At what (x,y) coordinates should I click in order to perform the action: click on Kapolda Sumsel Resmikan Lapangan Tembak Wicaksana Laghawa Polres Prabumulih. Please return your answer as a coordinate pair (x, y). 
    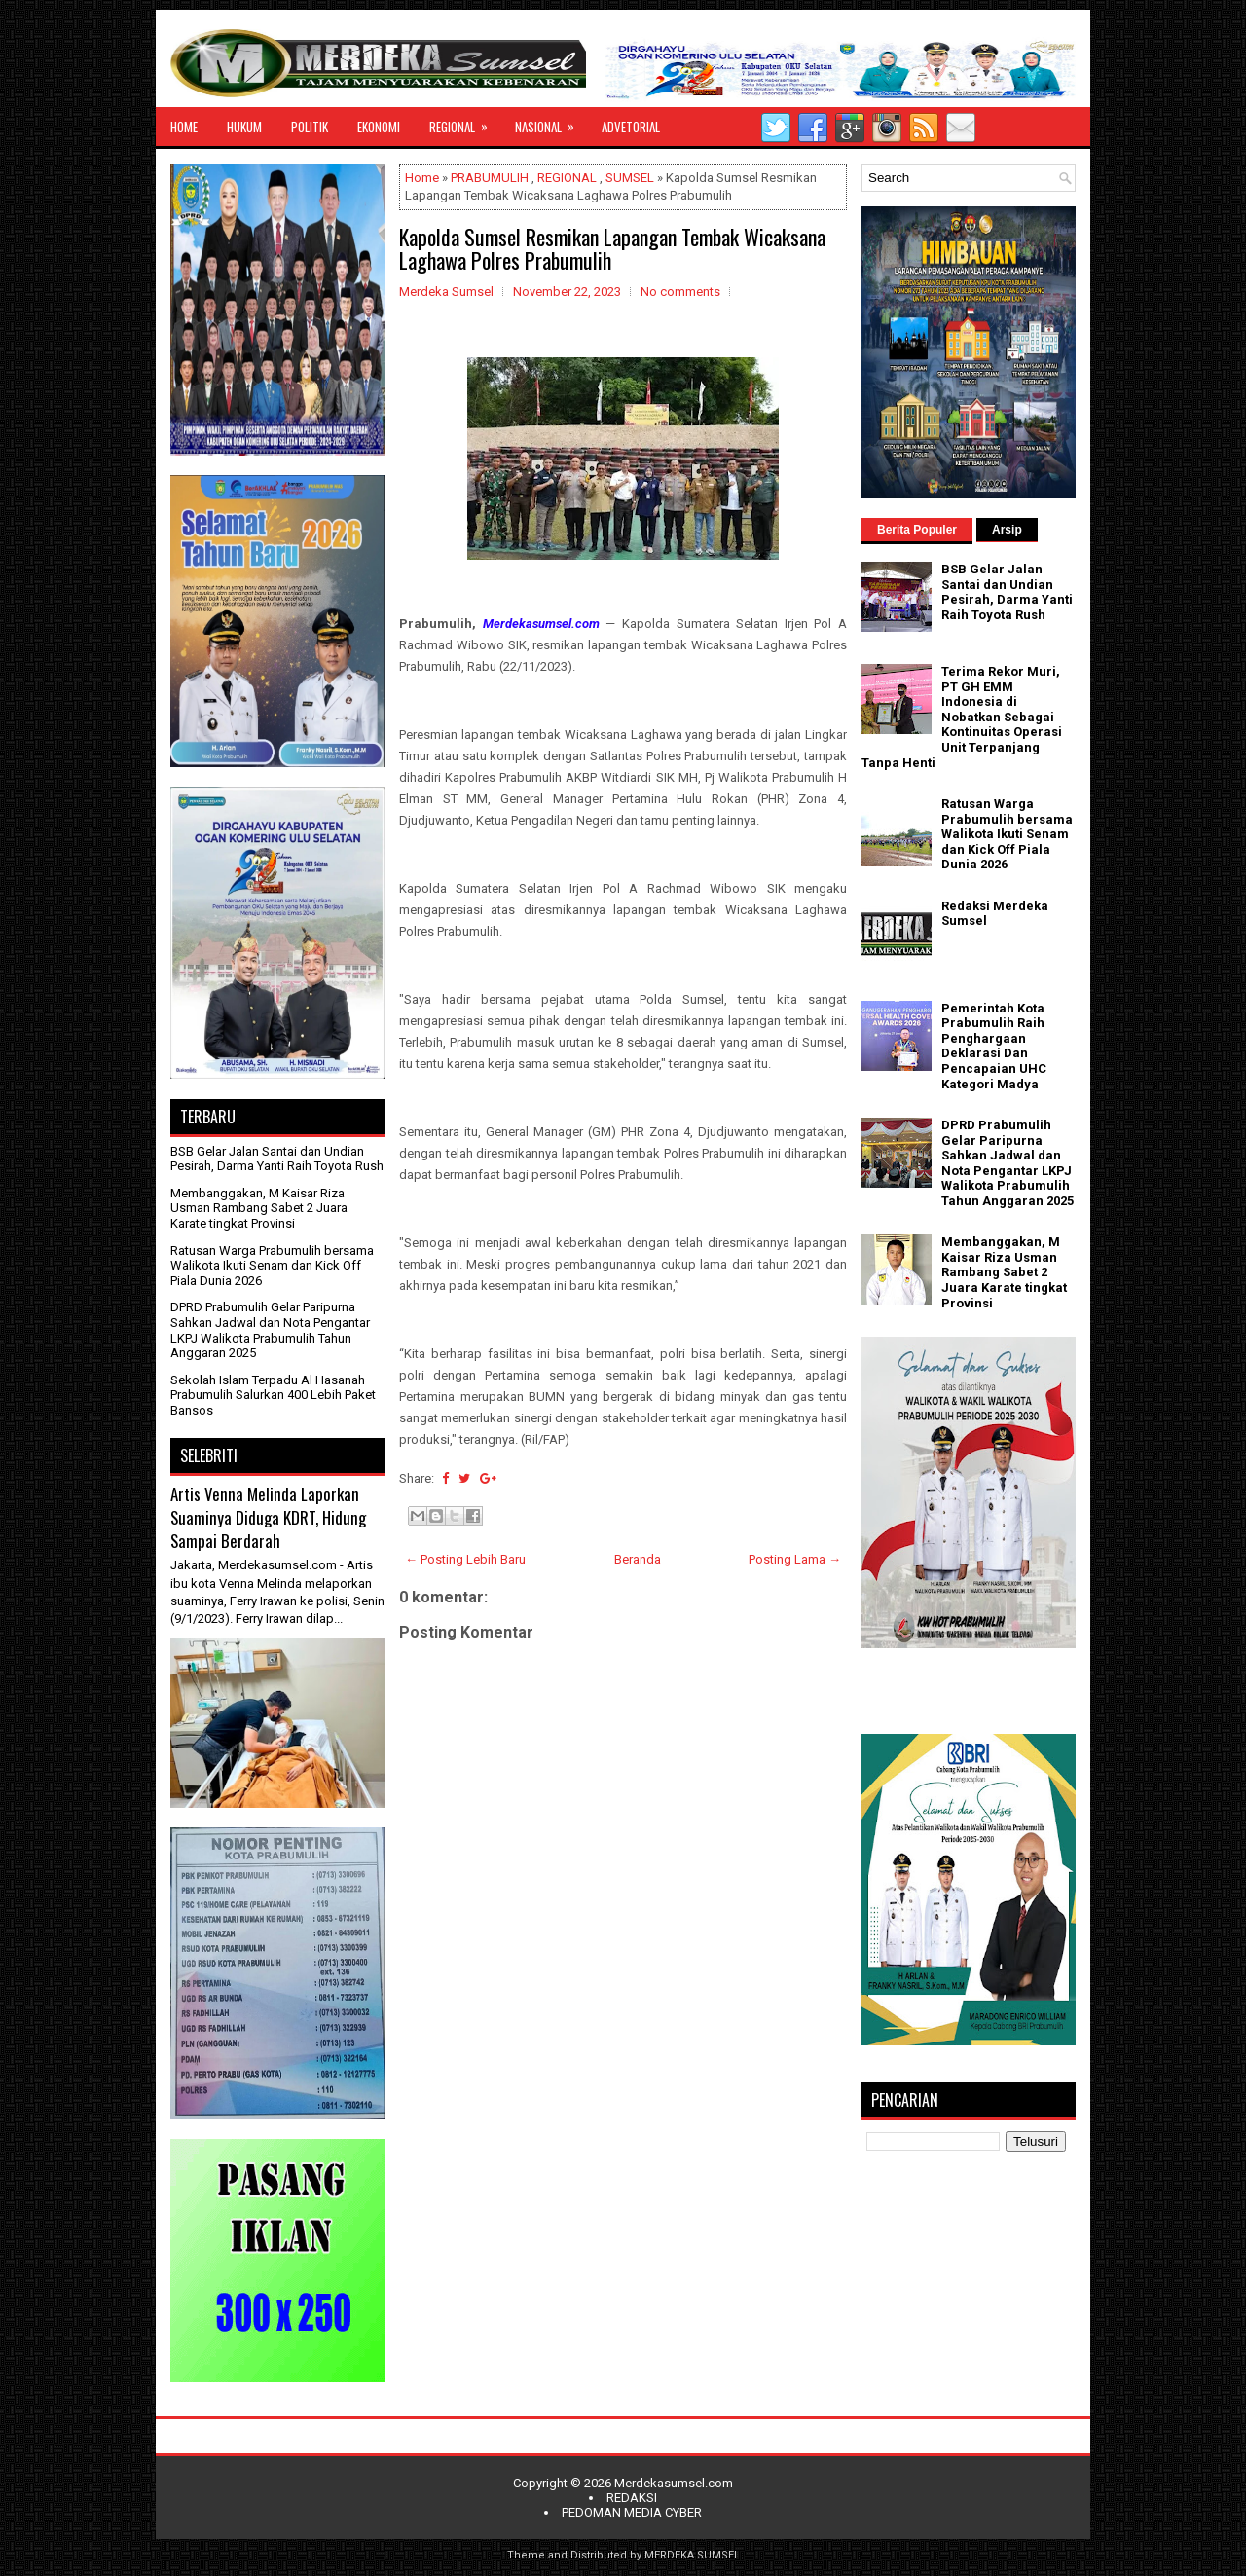
    Looking at the image, I should click on (612, 248).